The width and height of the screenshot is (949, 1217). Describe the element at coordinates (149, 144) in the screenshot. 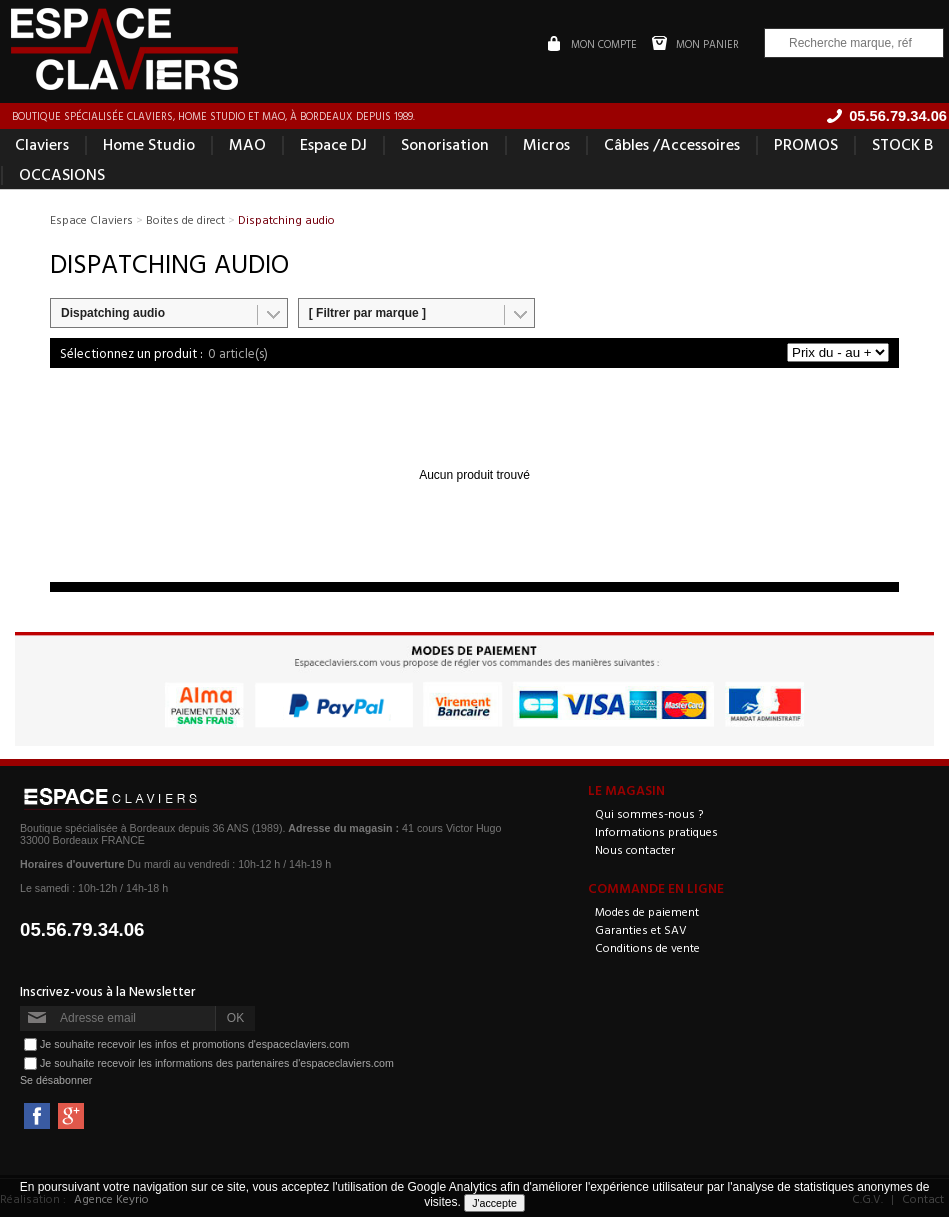

I see `Home Studio` at that location.